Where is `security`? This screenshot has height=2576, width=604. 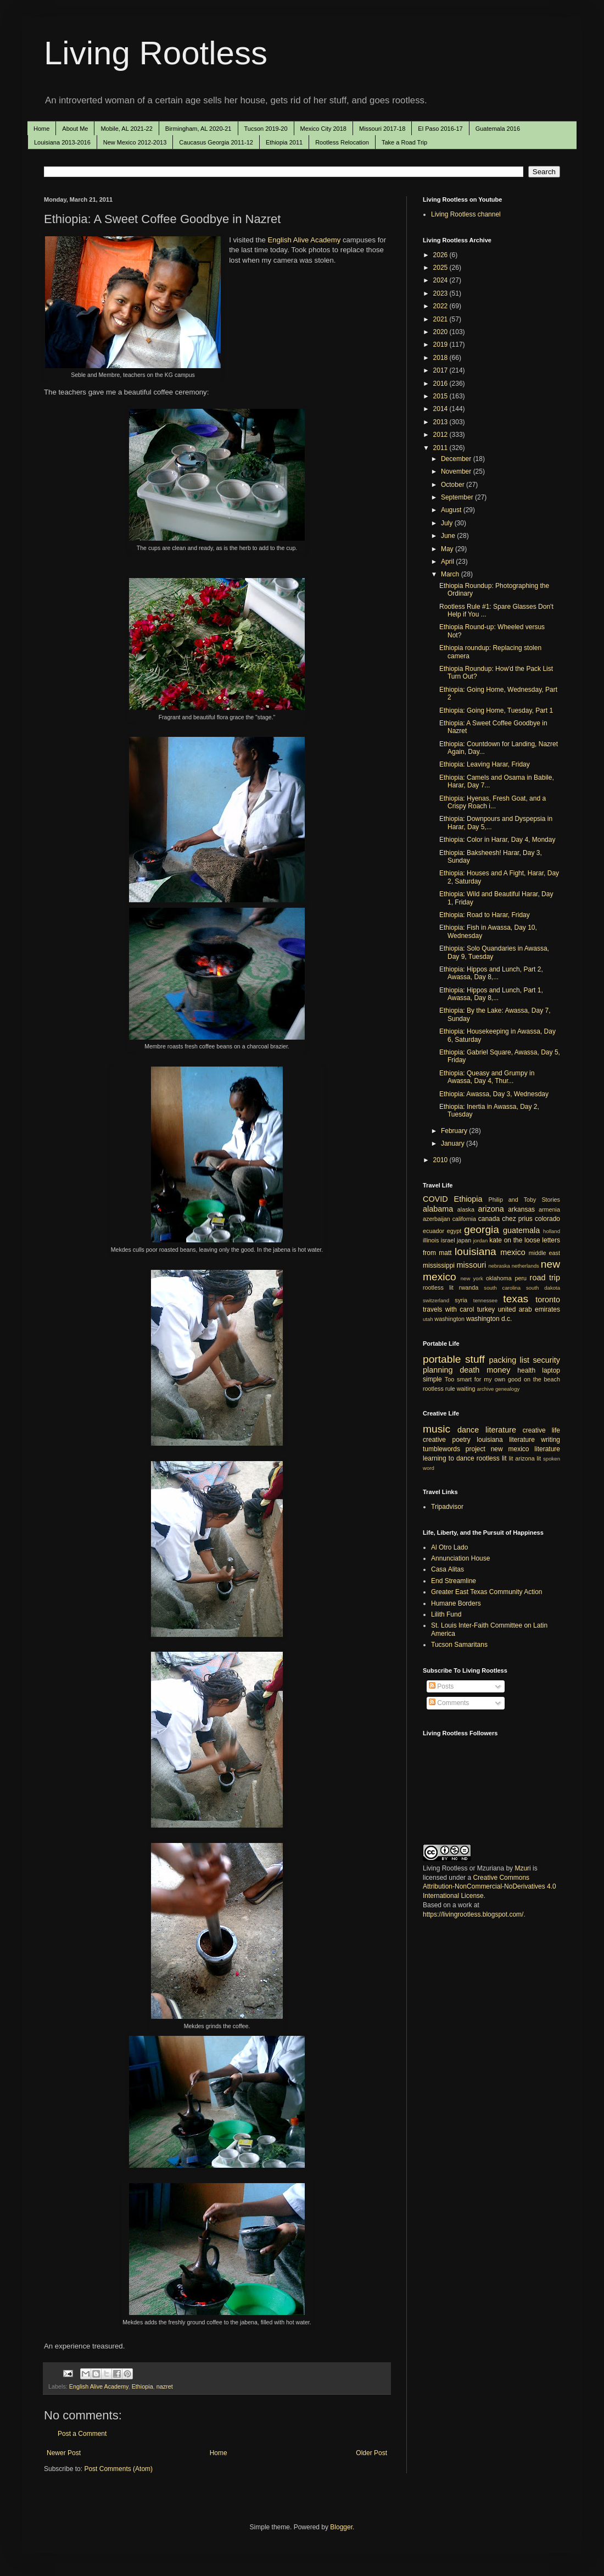 security is located at coordinates (546, 1360).